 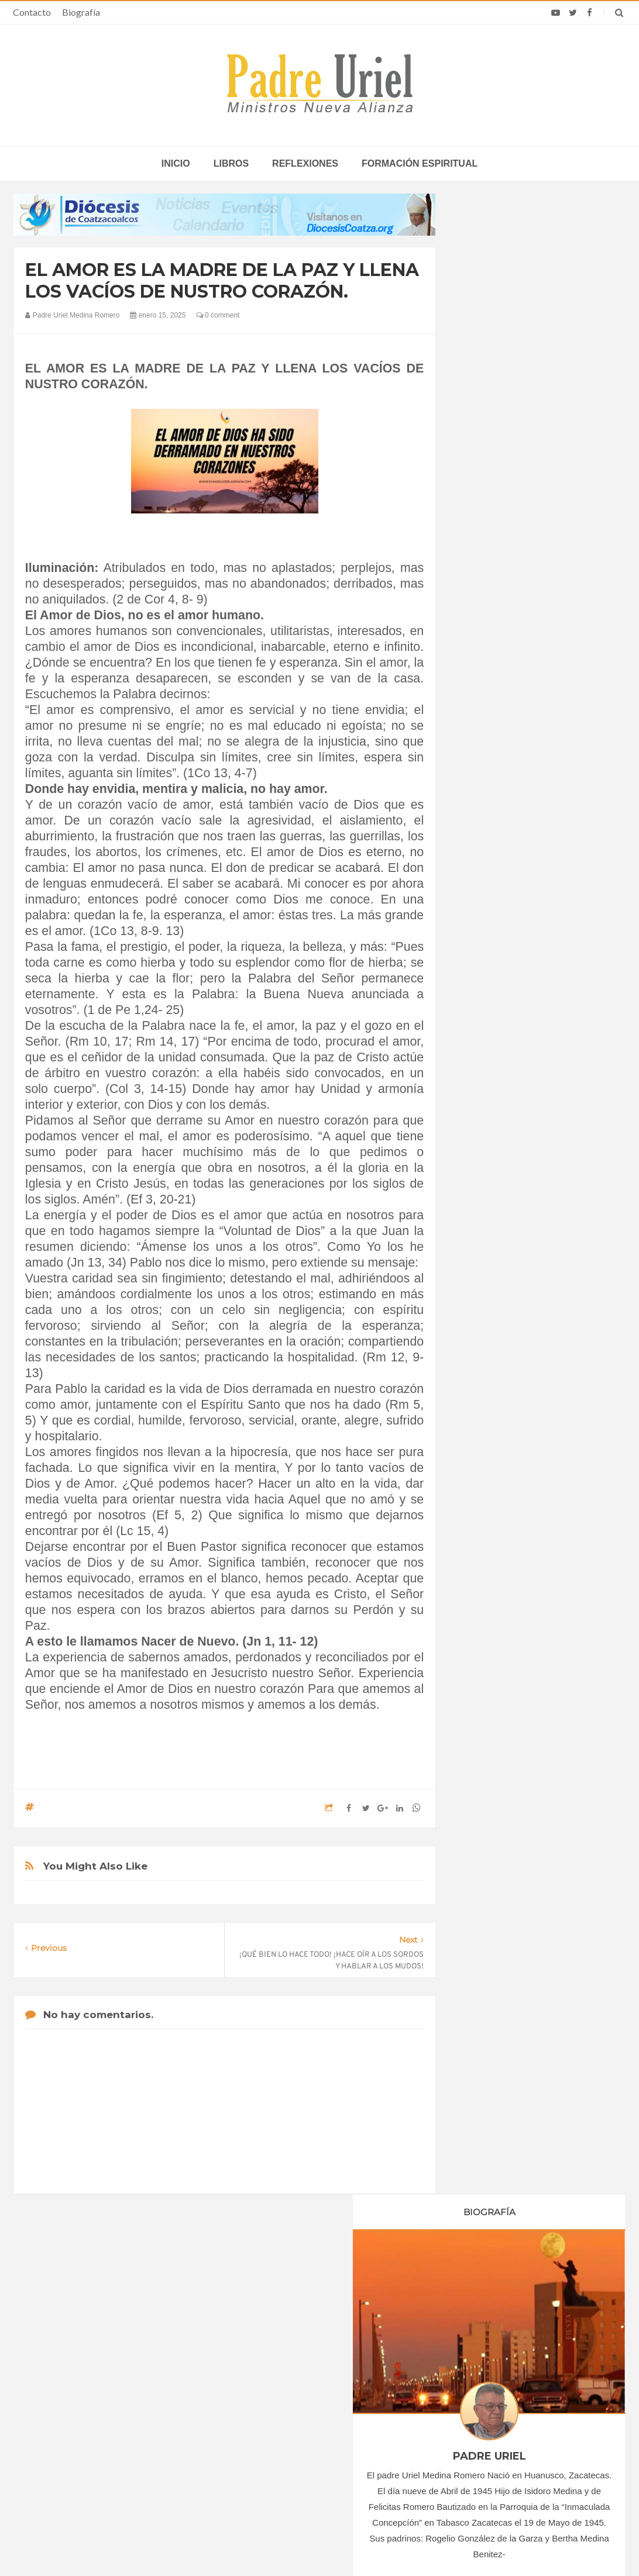 I want to click on Crecen las vocaciones en África y Asia, alimentadas por la fe del Pueblo de Dios, so click(x=303, y=2406).